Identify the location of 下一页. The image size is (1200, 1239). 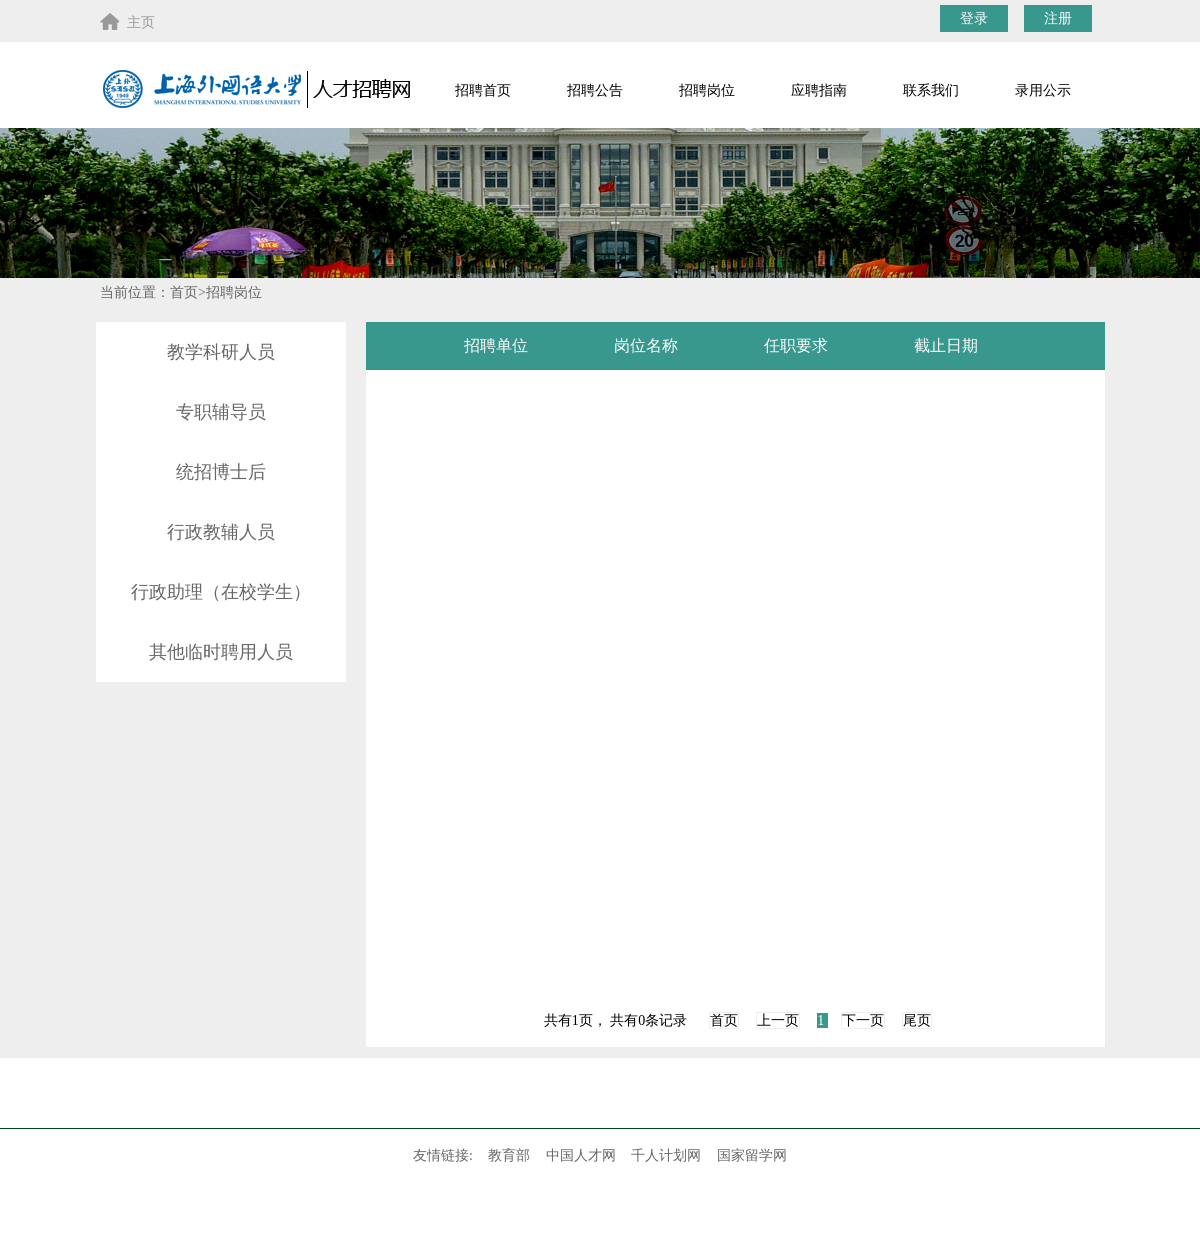
(863, 1020).